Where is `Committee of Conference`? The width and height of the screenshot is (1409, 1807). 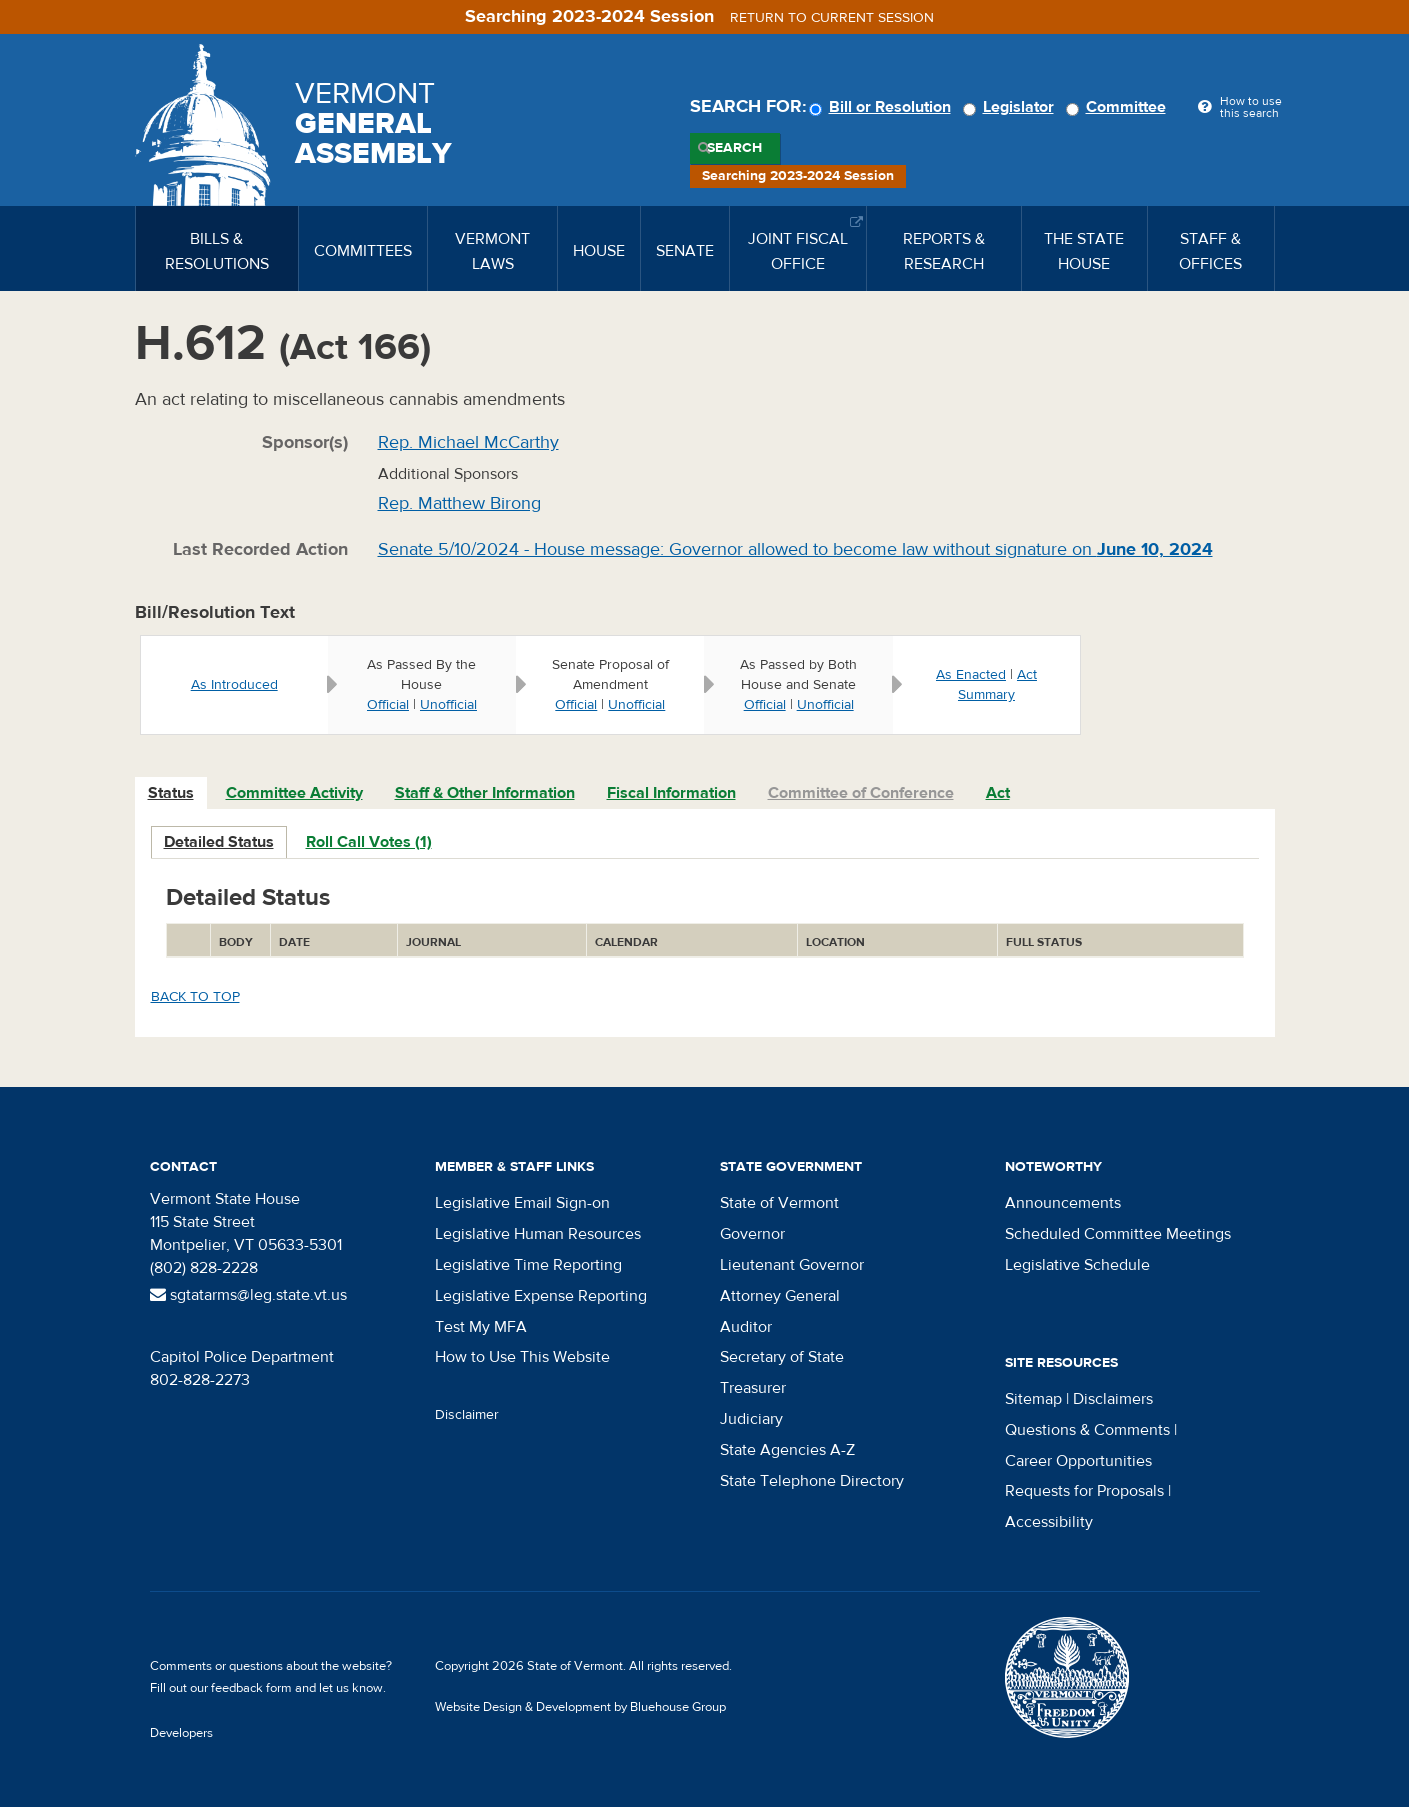
Committee of Conference is located at coordinates (861, 793).